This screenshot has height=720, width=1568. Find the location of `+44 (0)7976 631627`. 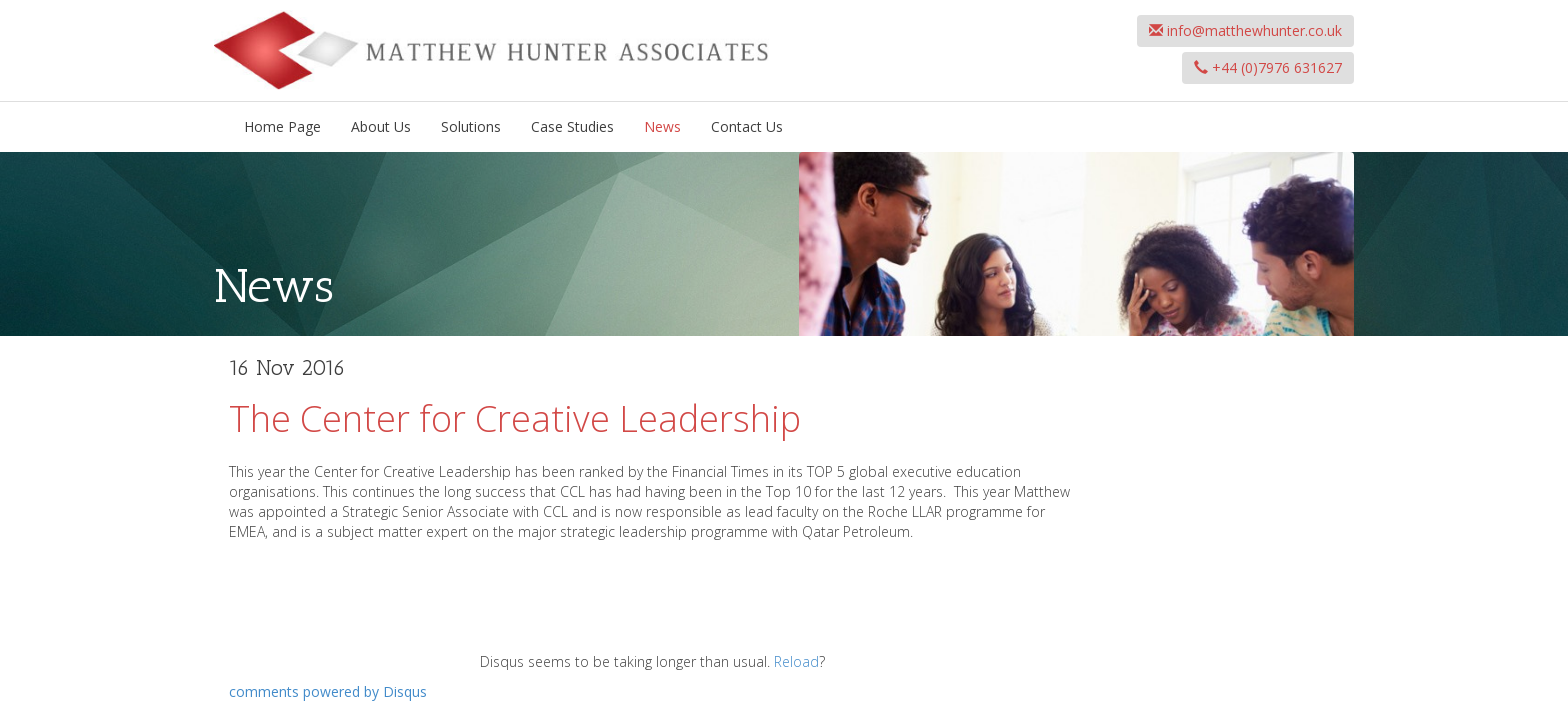

+44 (0)7976 631627 is located at coordinates (1268, 67).